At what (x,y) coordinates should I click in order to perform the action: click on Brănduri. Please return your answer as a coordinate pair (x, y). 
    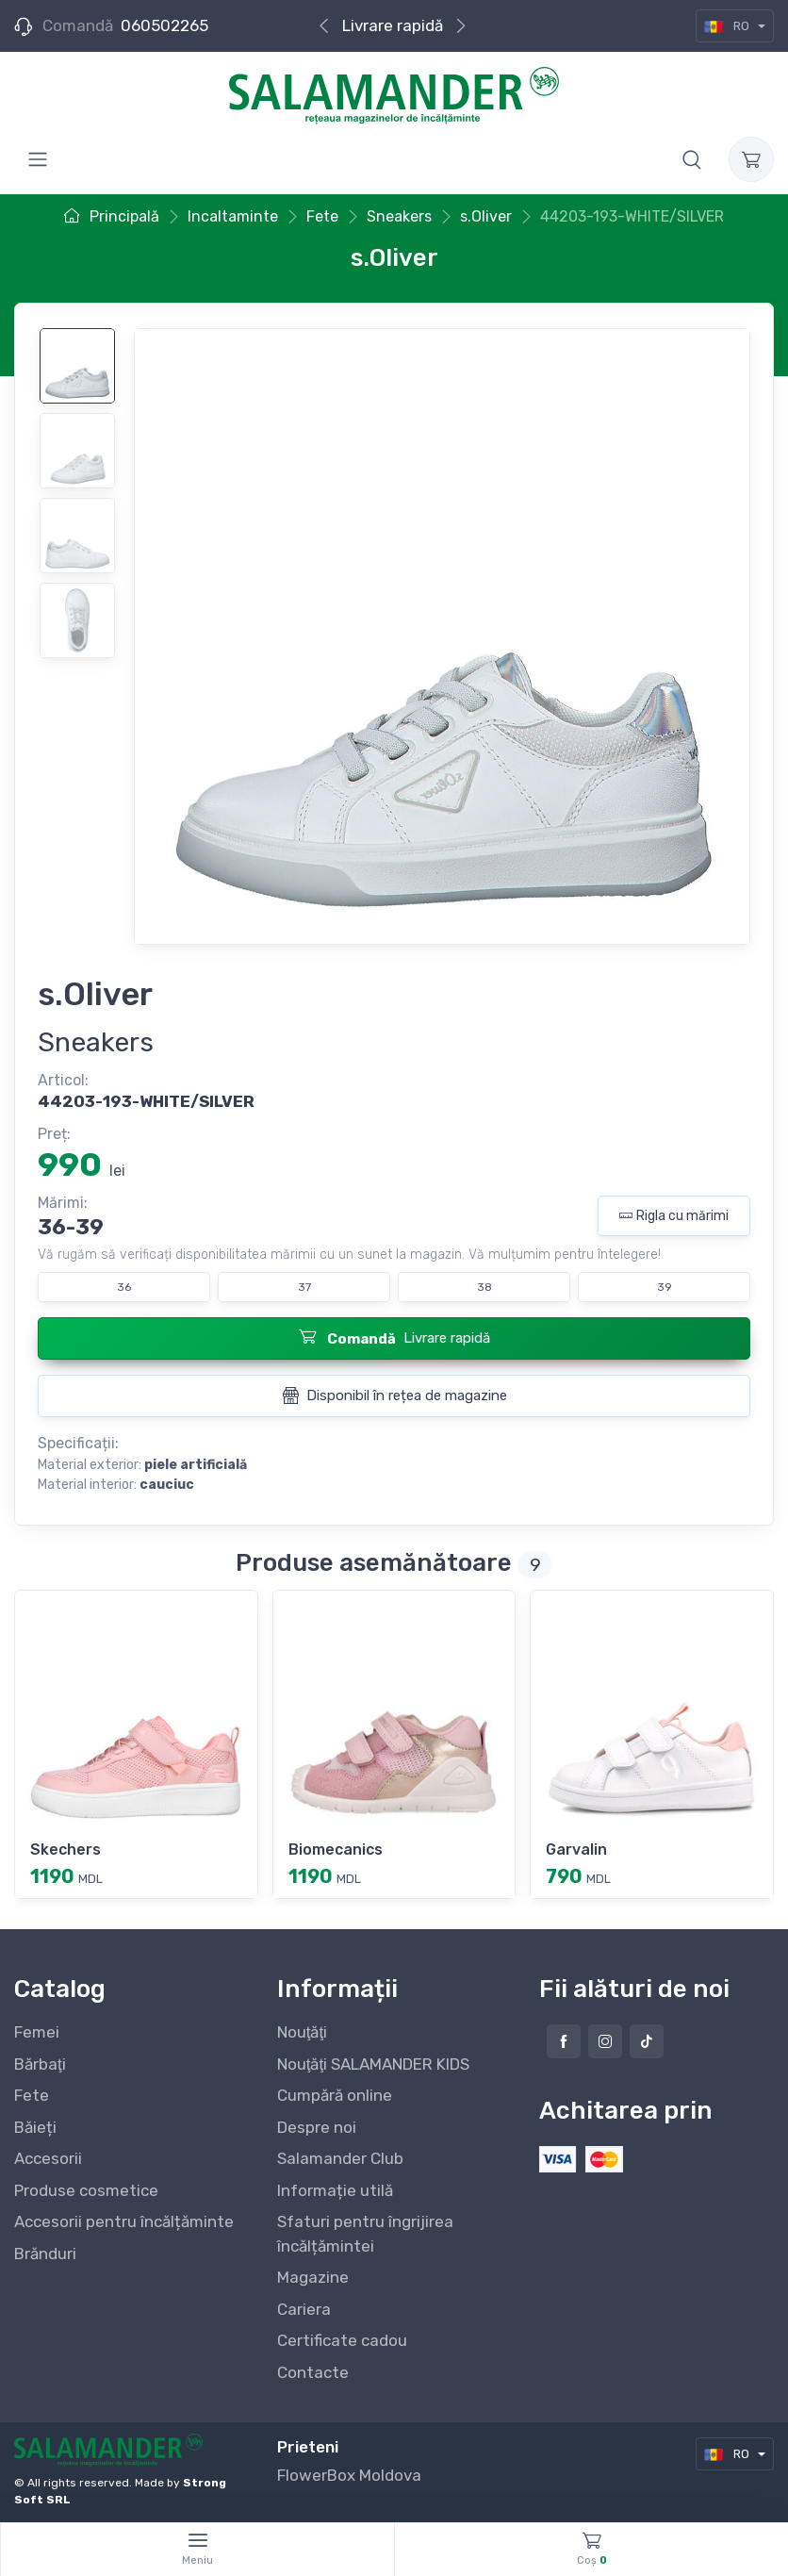
    Looking at the image, I should click on (45, 2253).